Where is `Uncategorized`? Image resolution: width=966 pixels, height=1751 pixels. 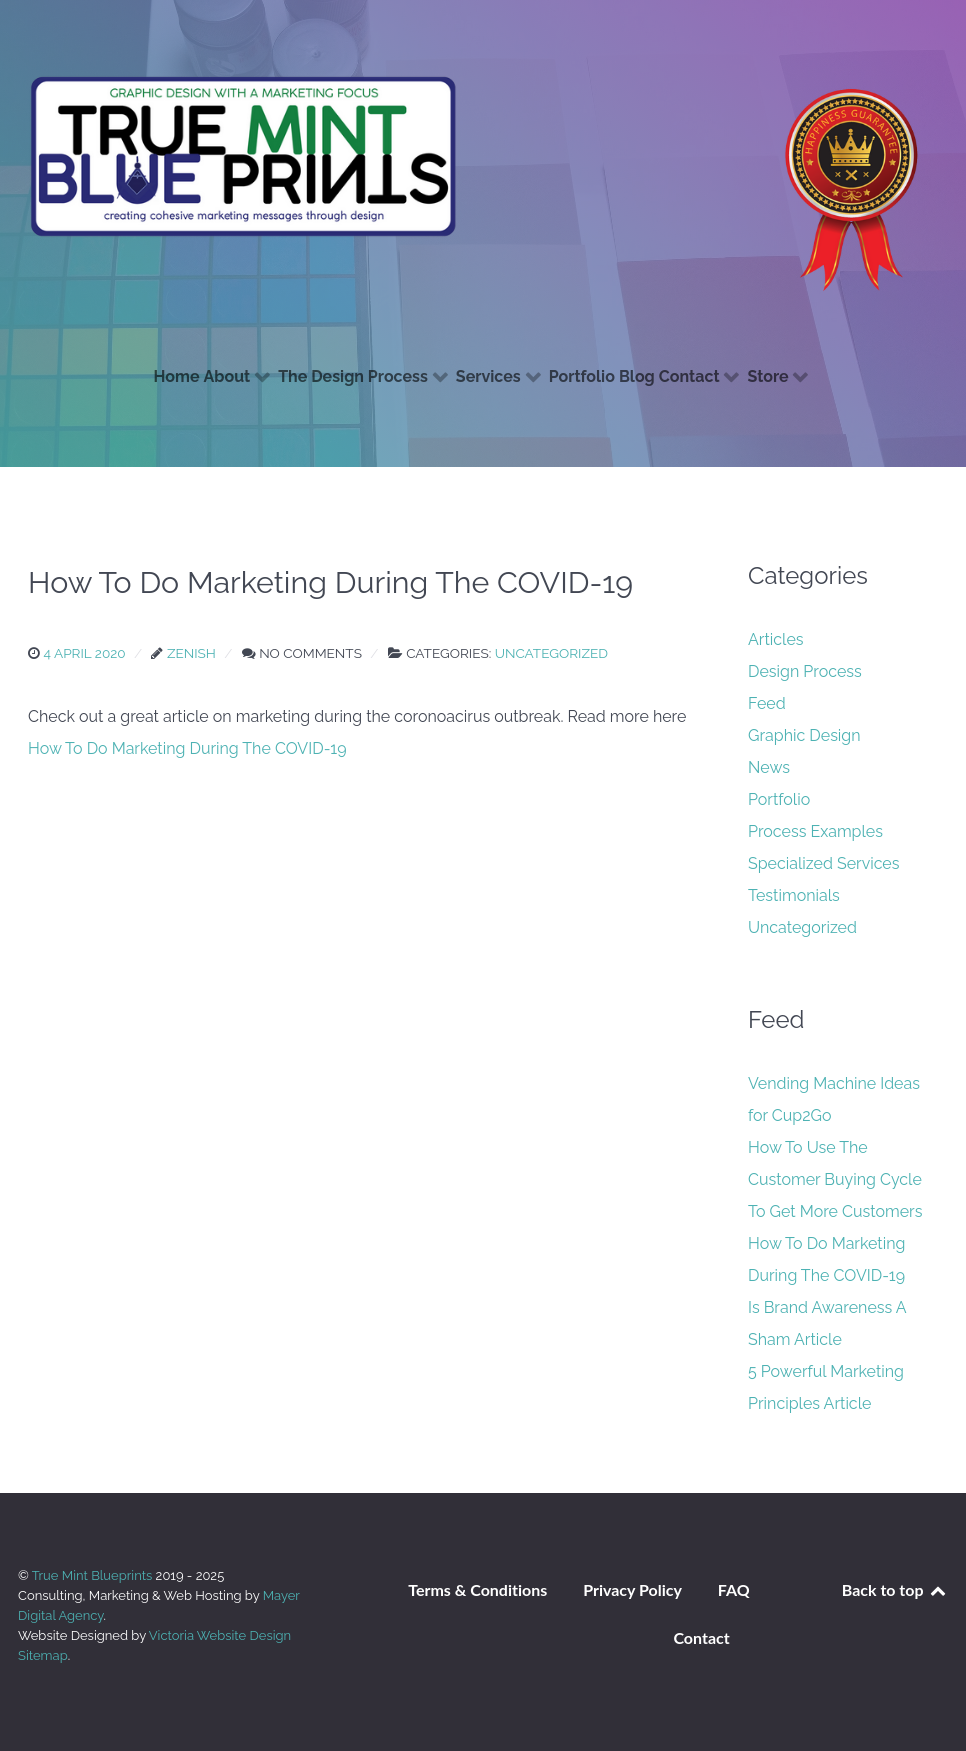
Uncategorized is located at coordinates (802, 927).